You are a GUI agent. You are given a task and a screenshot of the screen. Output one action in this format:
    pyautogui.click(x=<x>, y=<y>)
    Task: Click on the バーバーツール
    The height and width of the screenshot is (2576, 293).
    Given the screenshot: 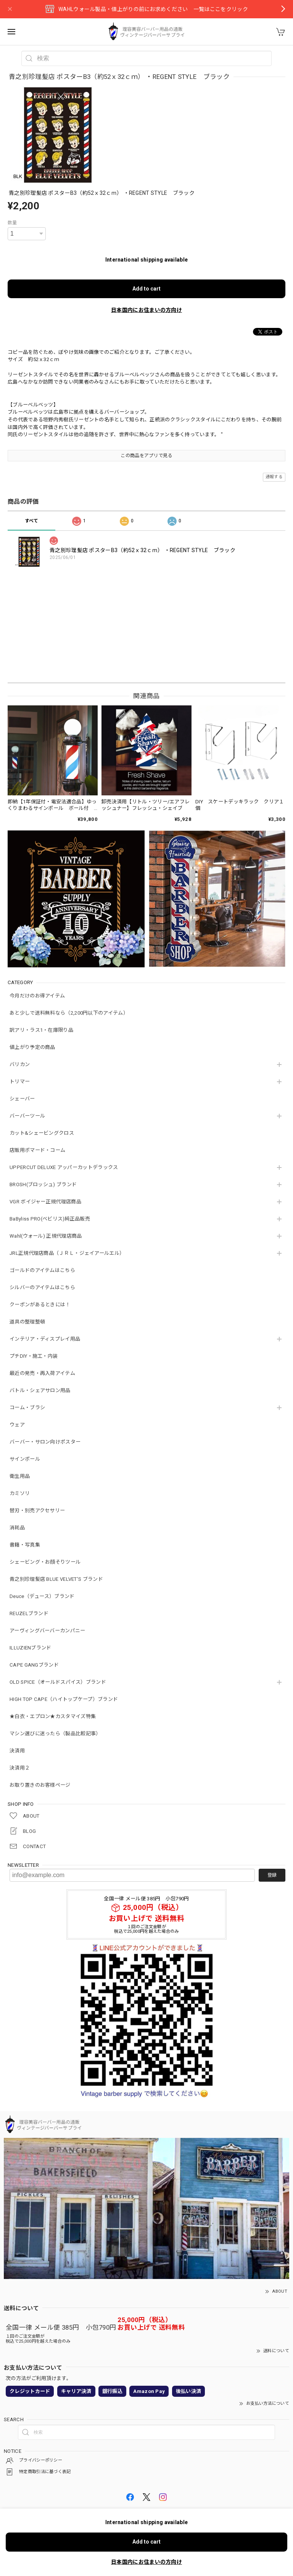 What is the action you would take?
    pyautogui.click(x=27, y=1116)
    